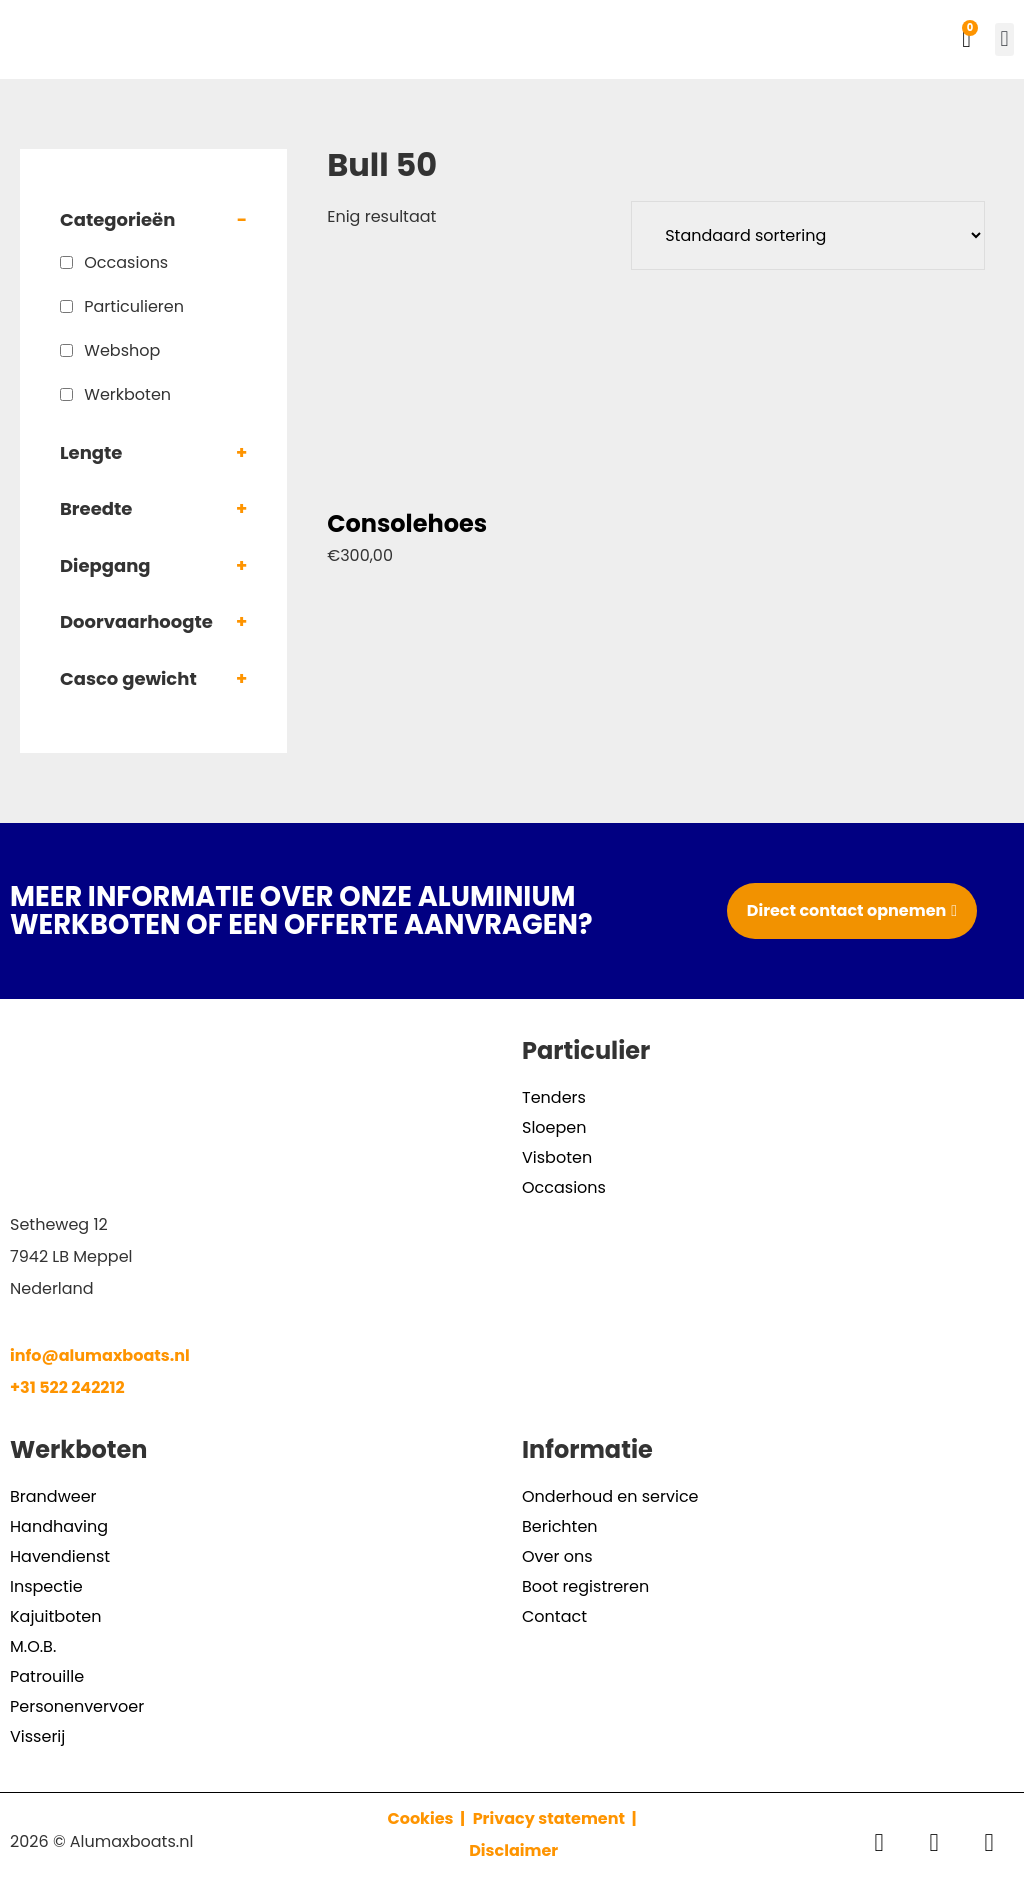 This screenshot has width=1024, height=1892. What do you see at coordinates (53, 1496) in the screenshot?
I see `Brandweer` at bounding box center [53, 1496].